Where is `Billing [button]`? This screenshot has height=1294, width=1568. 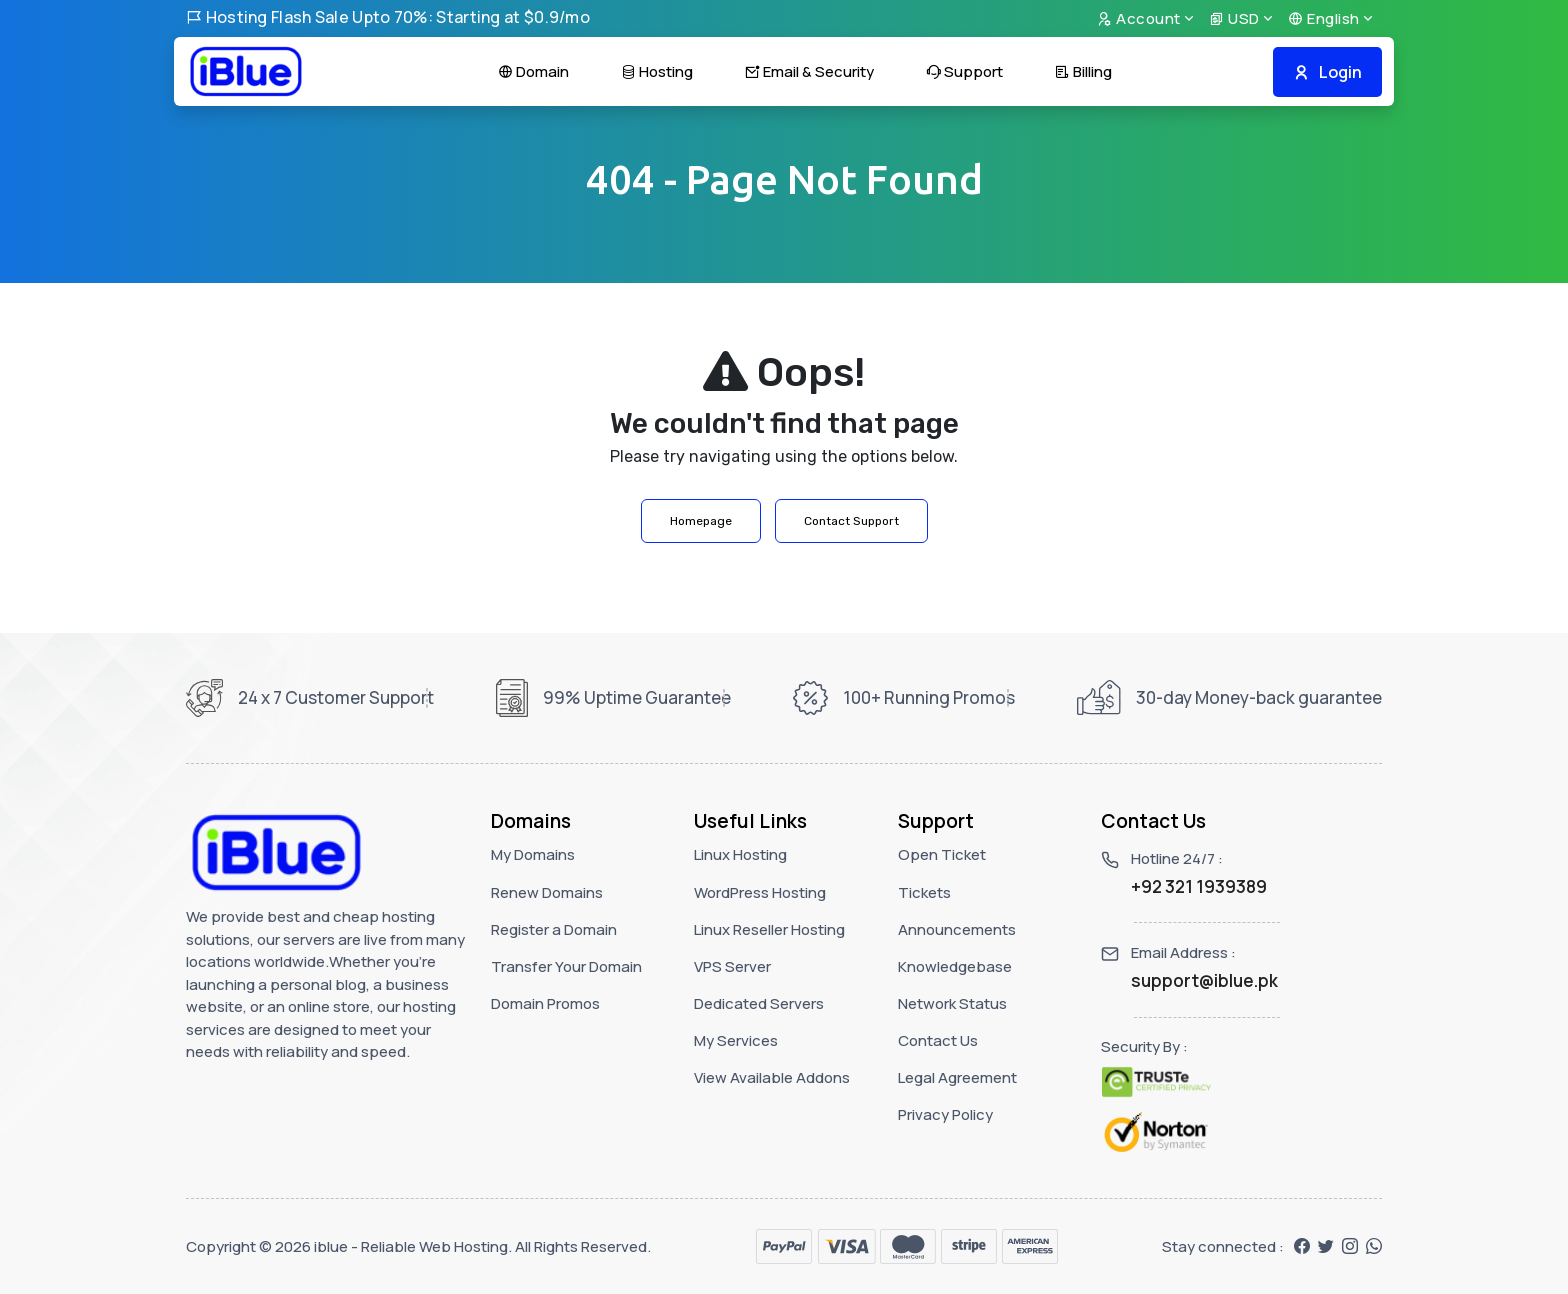 Billing [button] is located at coordinates (1083, 71).